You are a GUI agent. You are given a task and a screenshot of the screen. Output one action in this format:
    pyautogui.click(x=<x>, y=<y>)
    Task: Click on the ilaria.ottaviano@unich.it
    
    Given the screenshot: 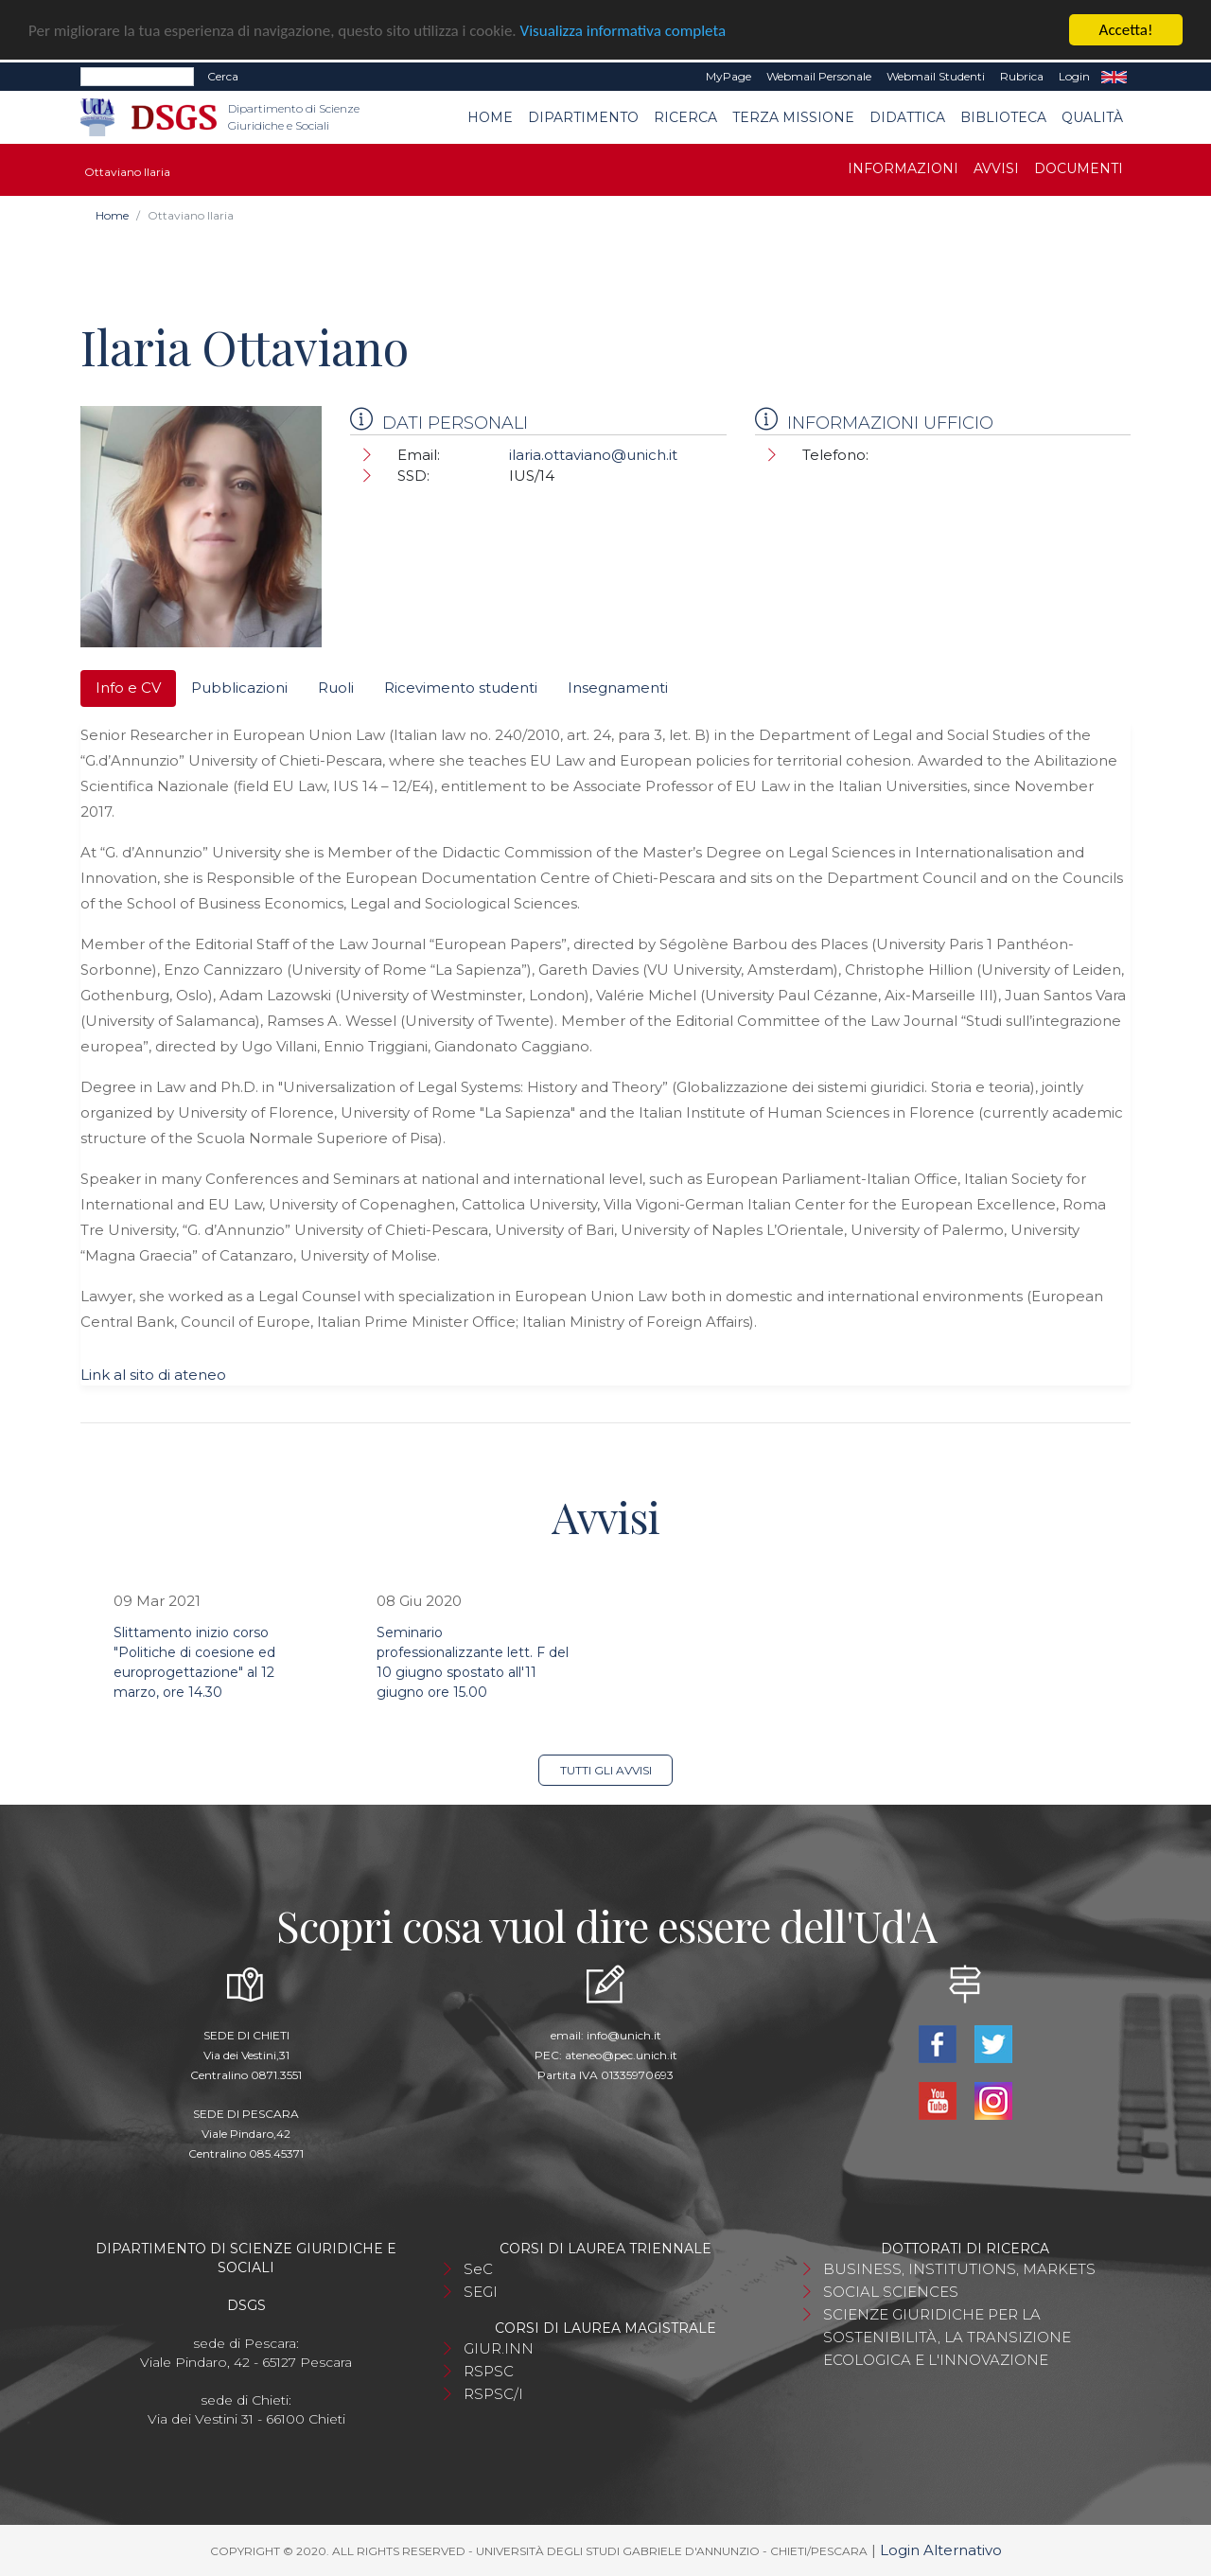 What is the action you would take?
    pyautogui.click(x=593, y=455)
    